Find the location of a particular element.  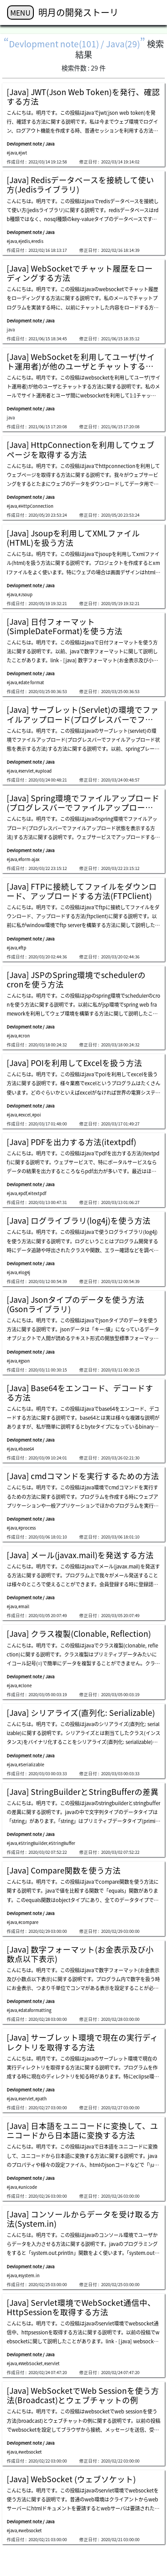

#upload is located at coordinates (43, 771).